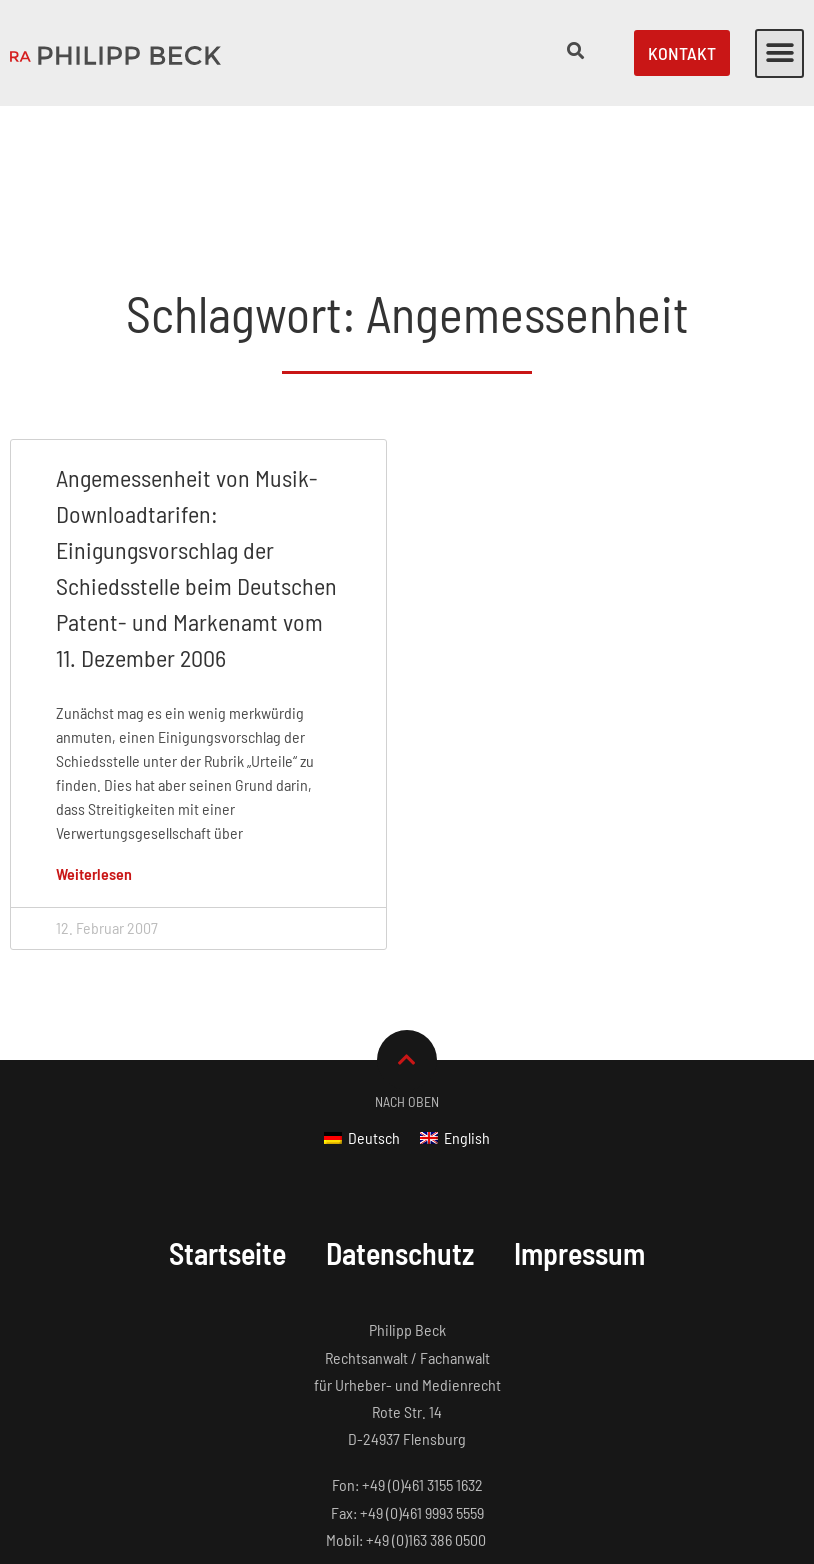 The height and width of the screenshot is (1564, 814). What do you see at coordinates (226, 1128) in the screenshot?
I see `Startseite` at bounding box center [226, 1128].